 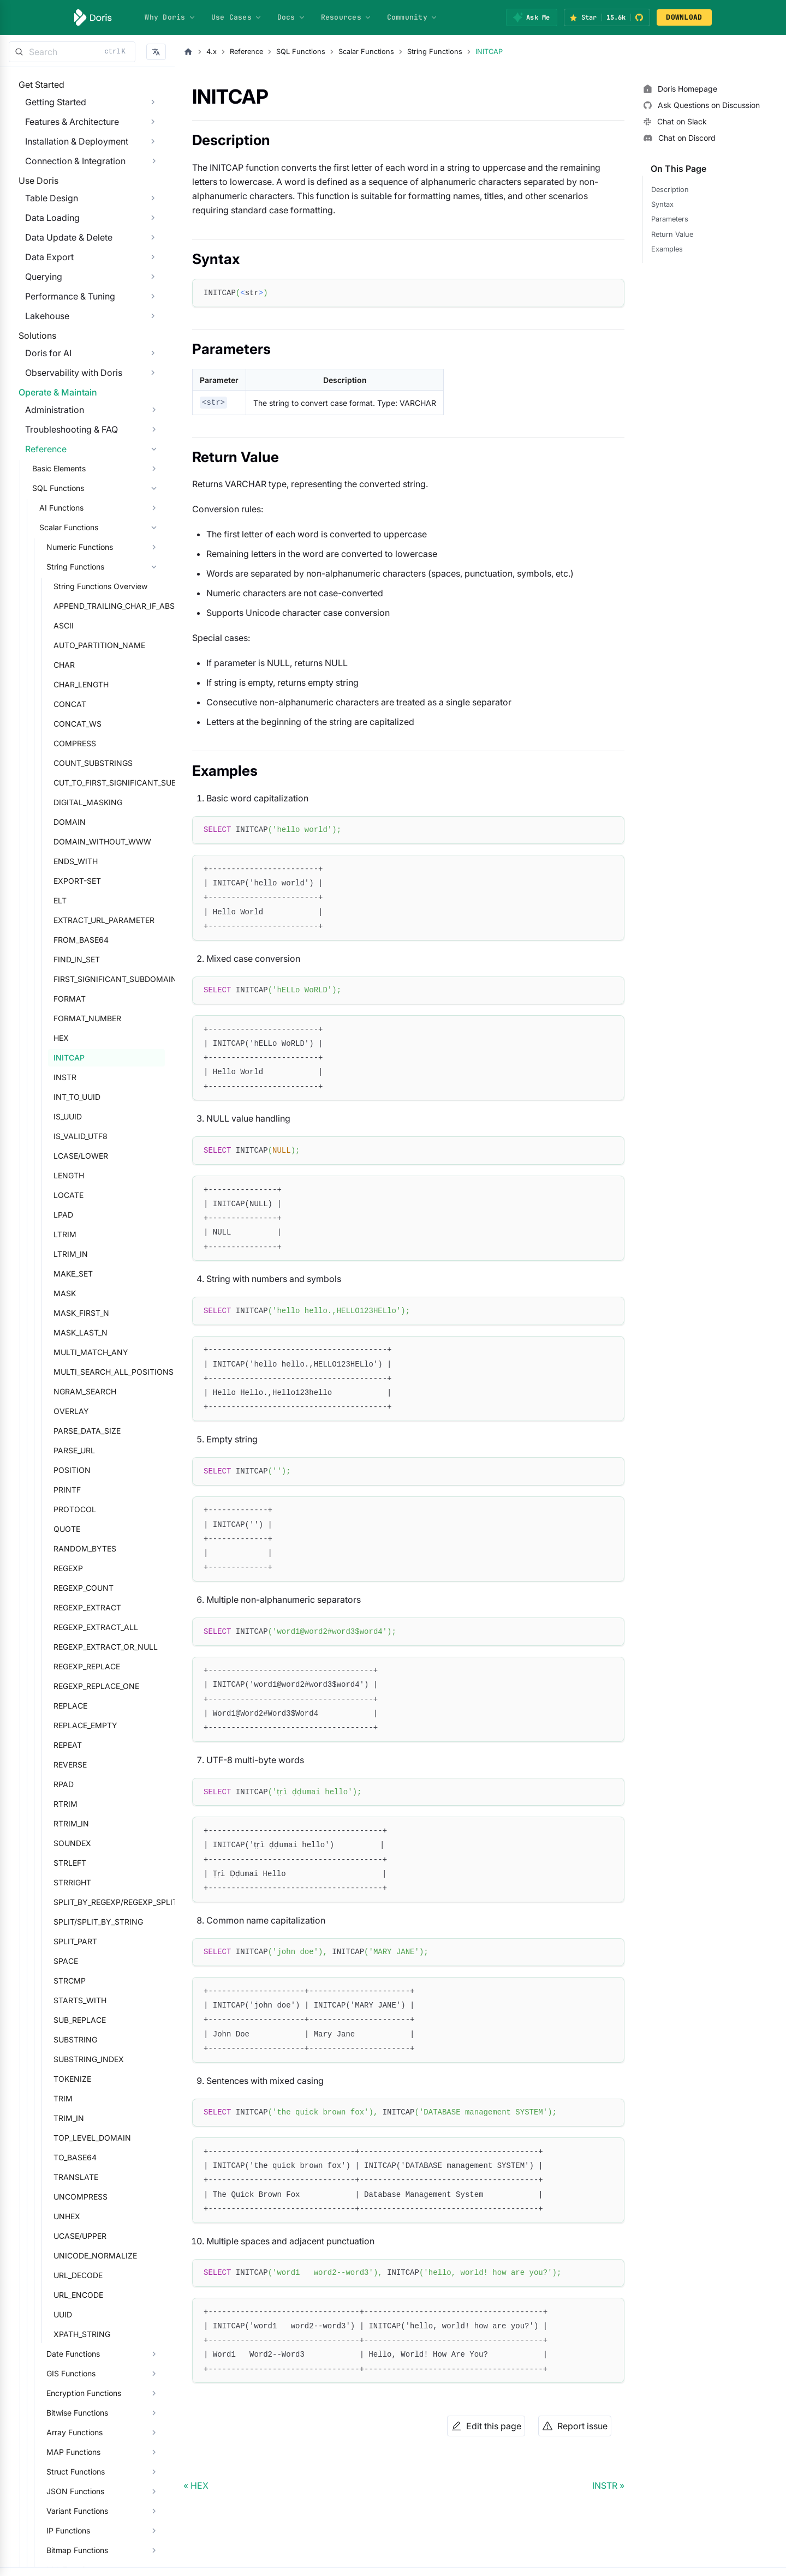 I want to click on Lakehouse, so click(x=41, y=349).